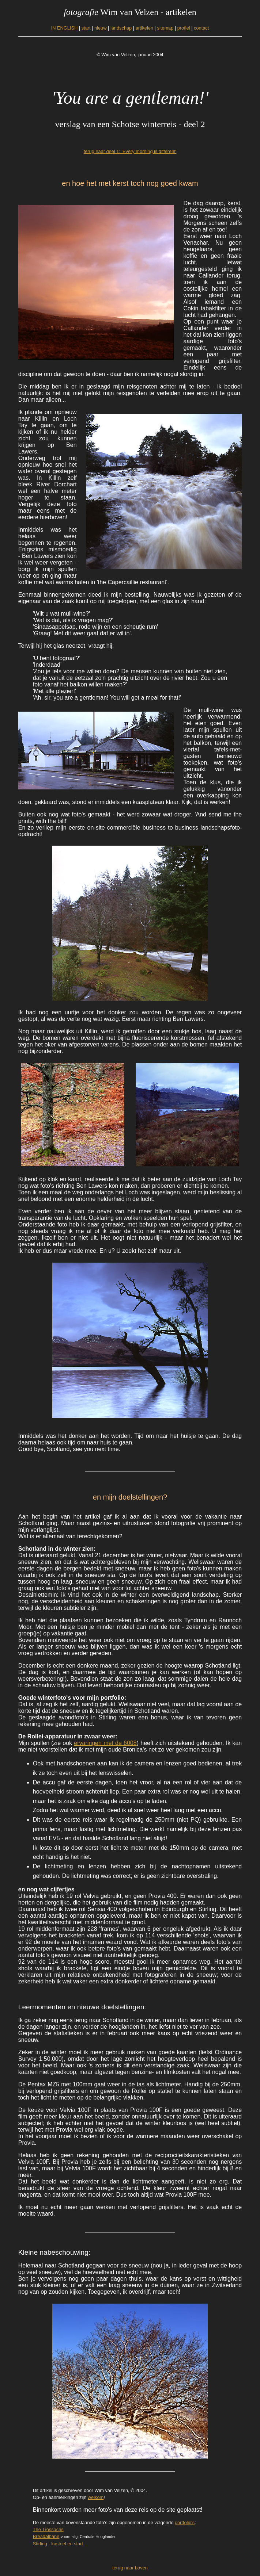  What do you see at coordinates (121, 28) in the screenshot?
I see `landschap` at bounding box center [121, 28].